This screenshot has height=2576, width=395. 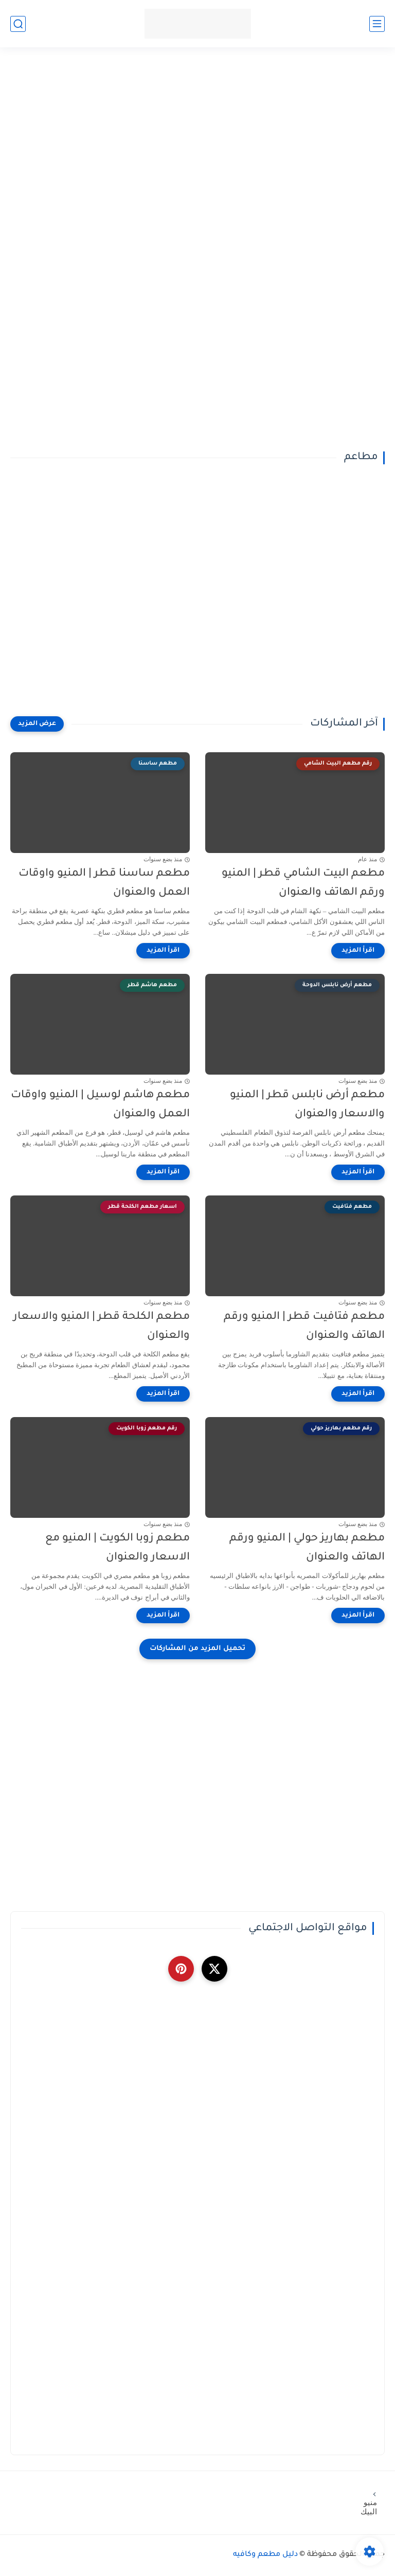 What do you see at coordinates (371, 2507) in the screenshot?
I see `منيو البيك` at bounding box center [371, 2507].